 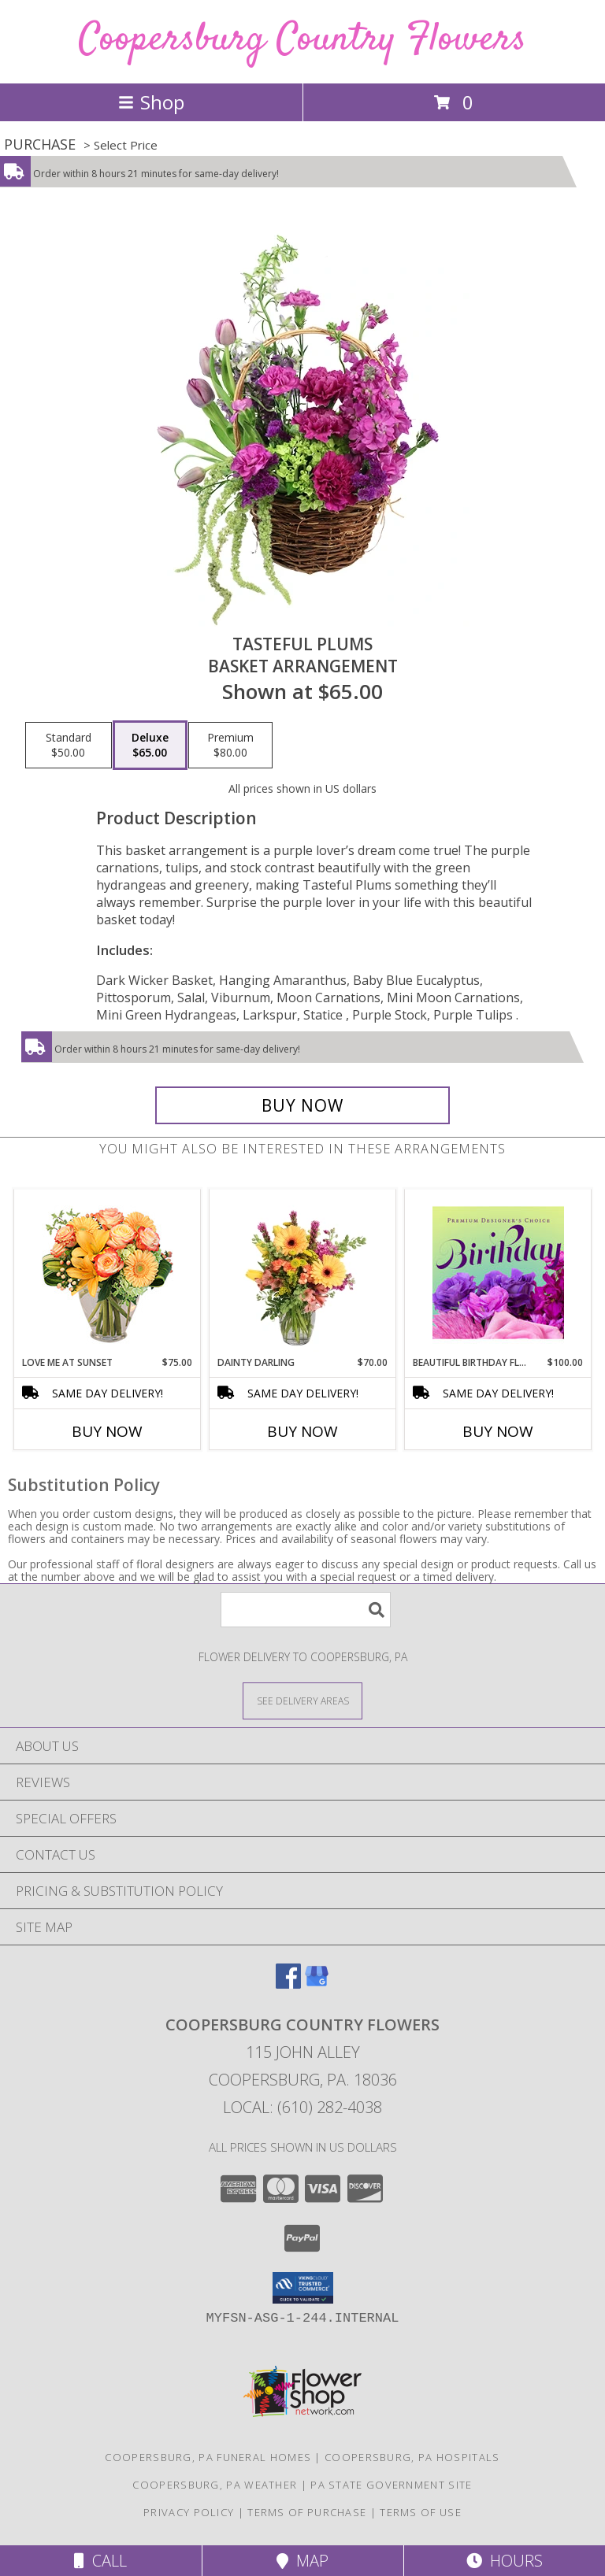 I want to click on Coopersburg Country Flowers, so click(x=302, y=40).